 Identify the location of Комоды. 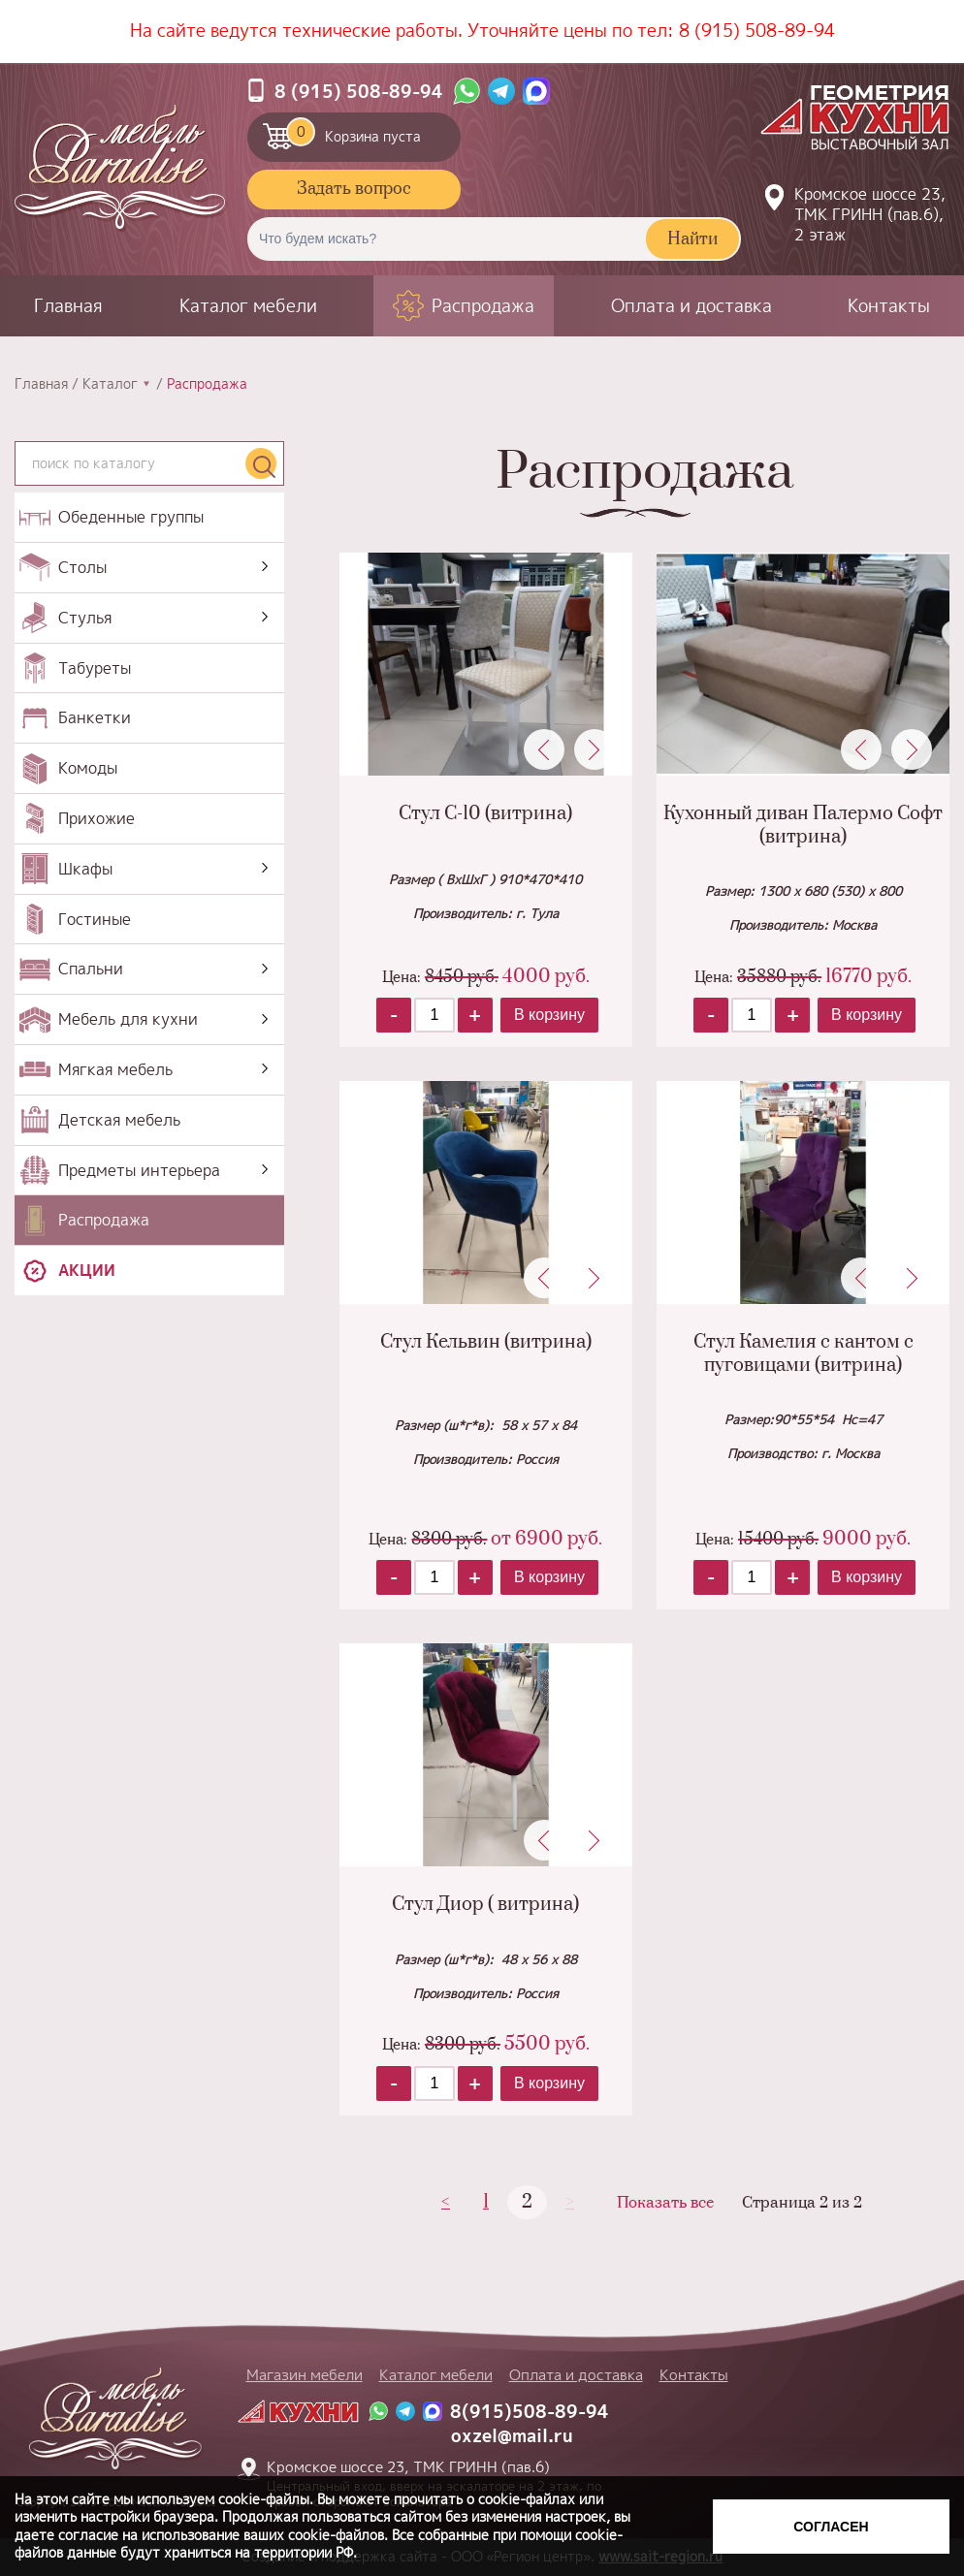
(87, 768).